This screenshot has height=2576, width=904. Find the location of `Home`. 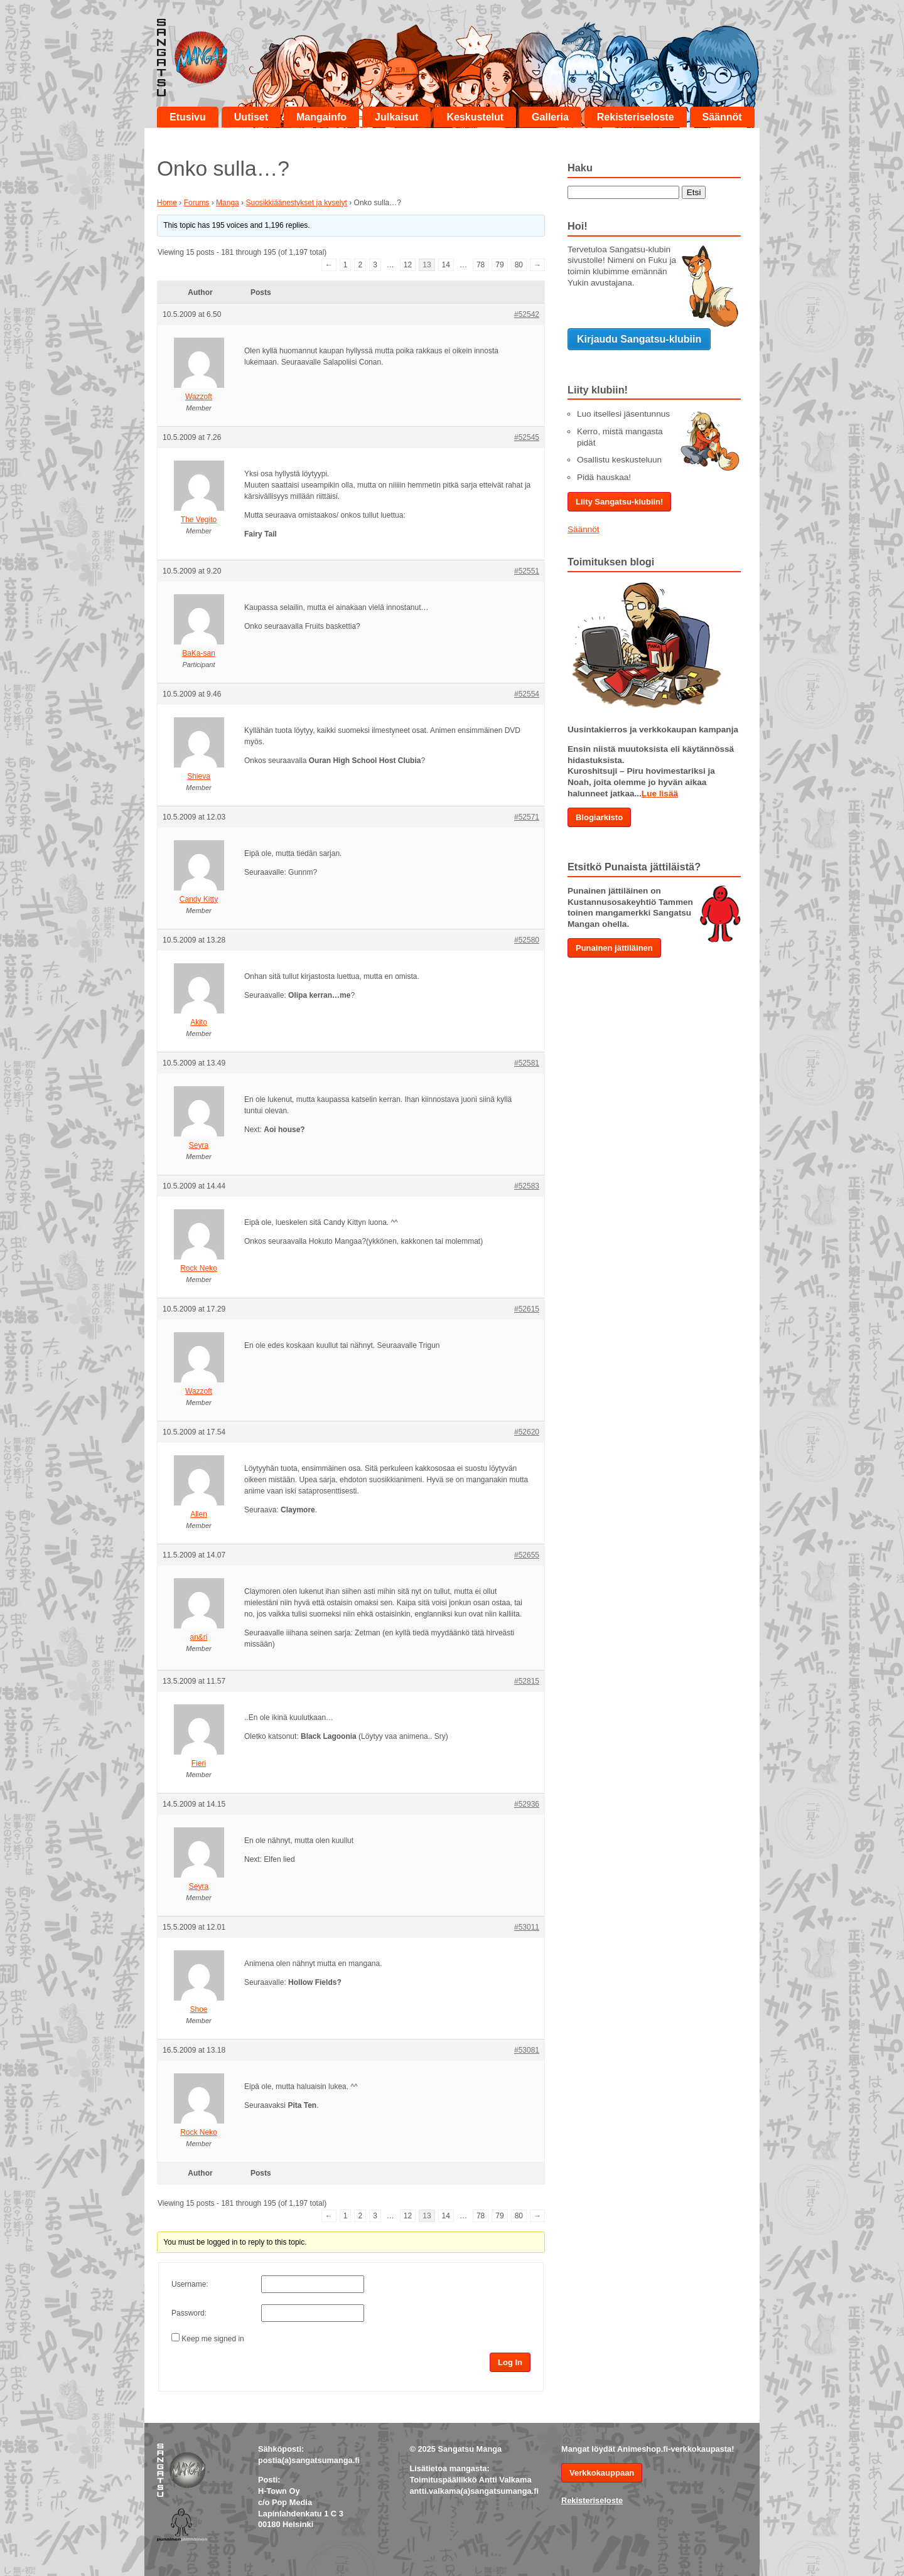

Home is located at coordinates (167, 202).